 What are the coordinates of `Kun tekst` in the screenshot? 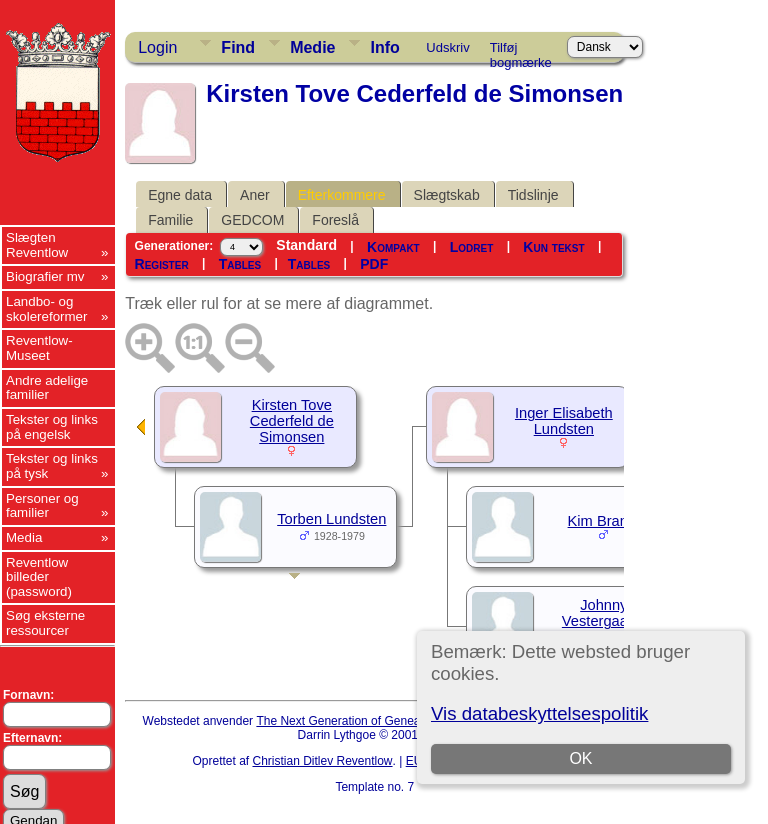 It's located at (553, 247).